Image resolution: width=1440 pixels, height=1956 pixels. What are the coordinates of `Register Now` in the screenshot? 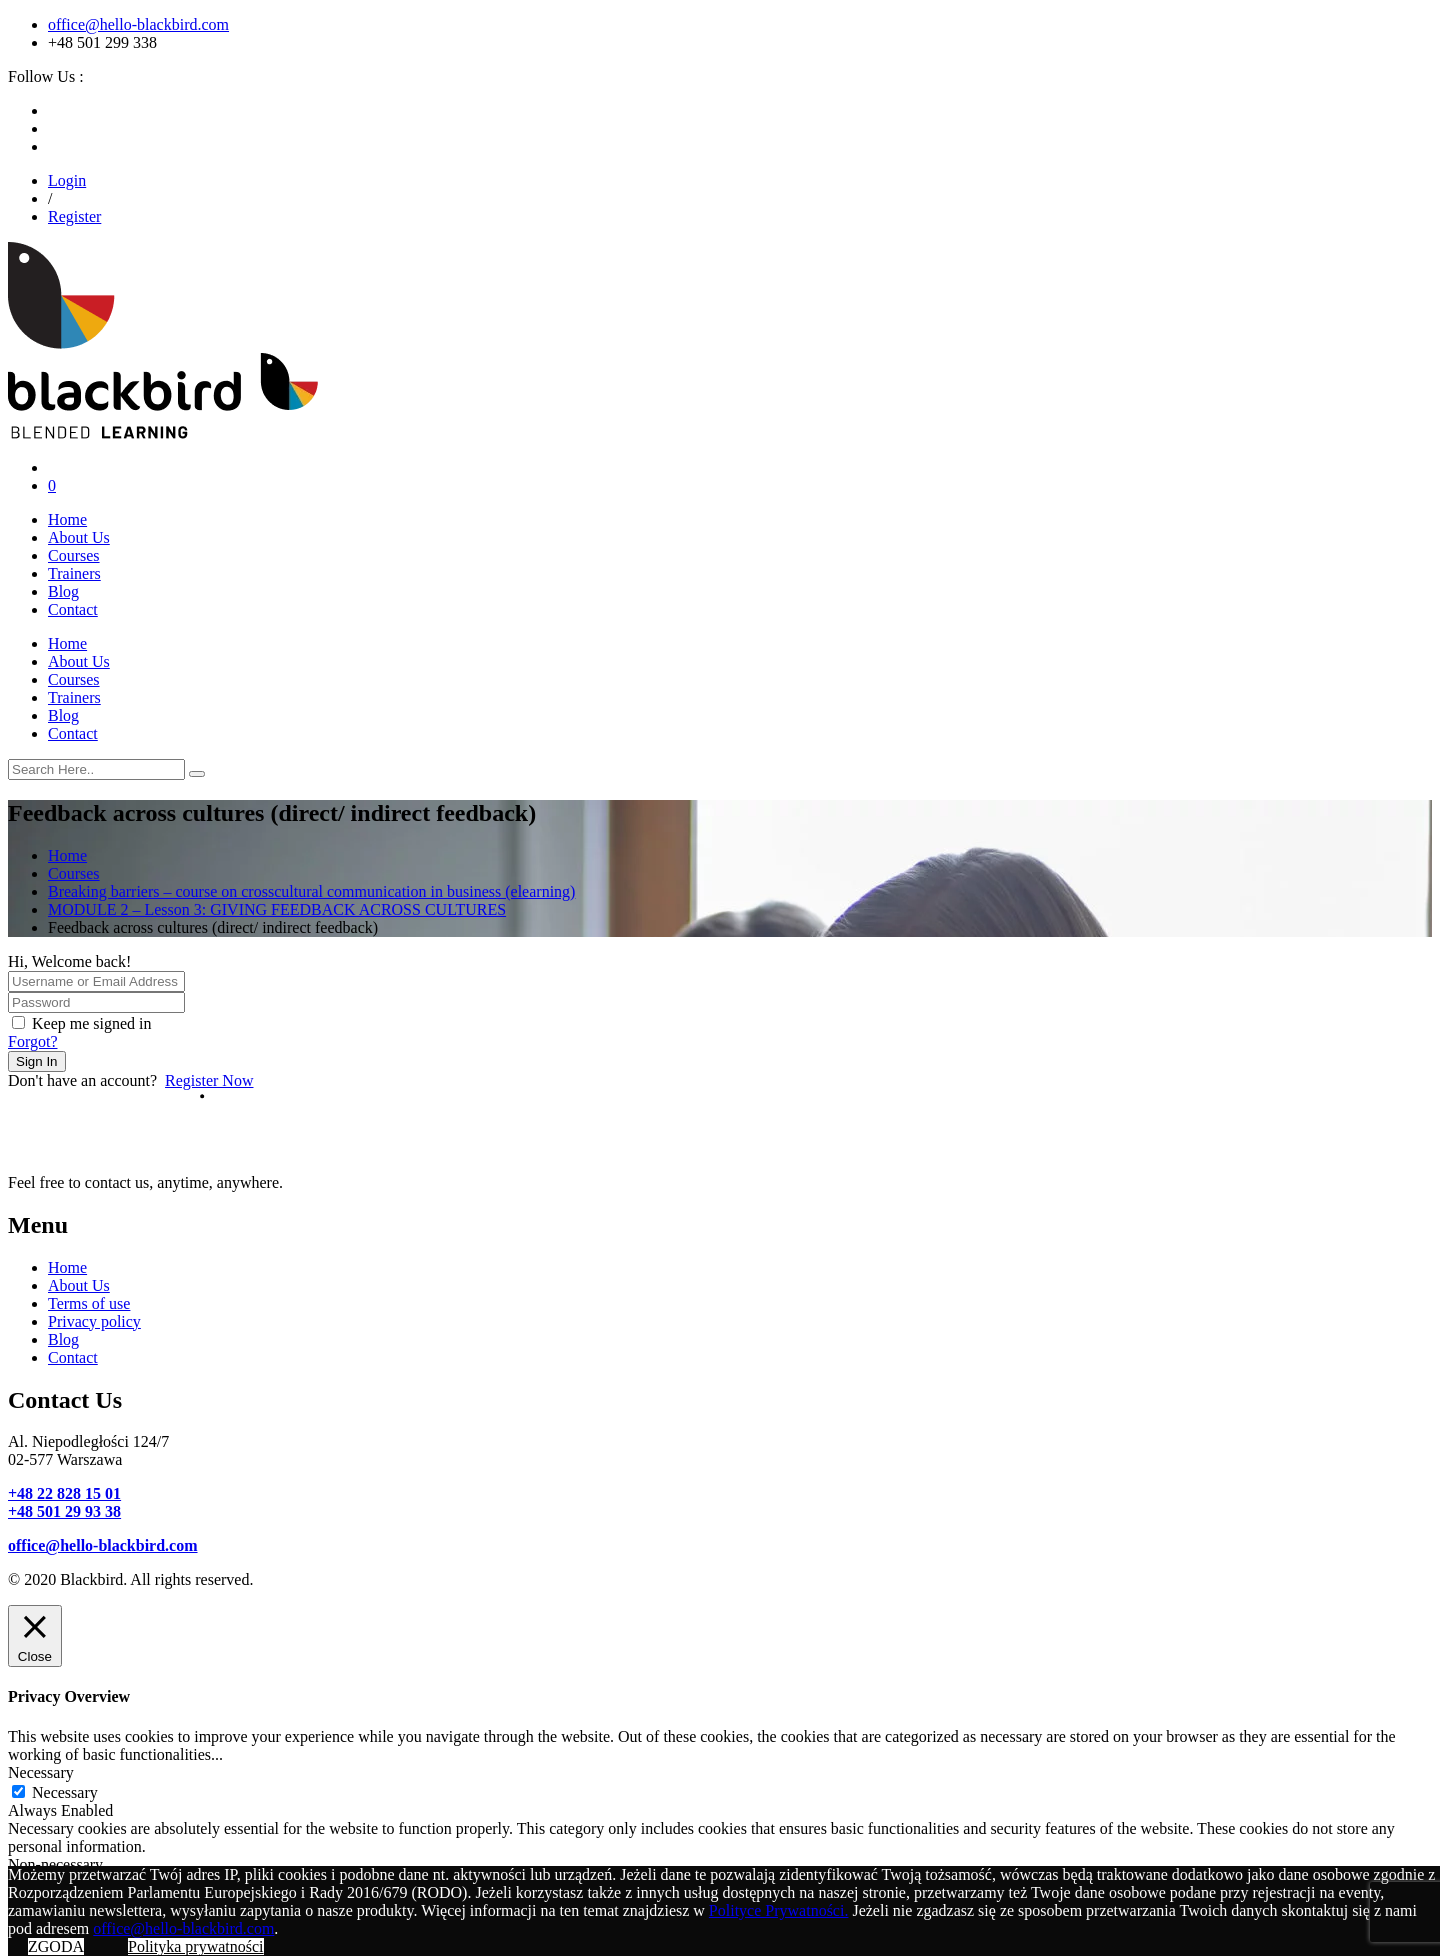 It's located at (209, 1080).